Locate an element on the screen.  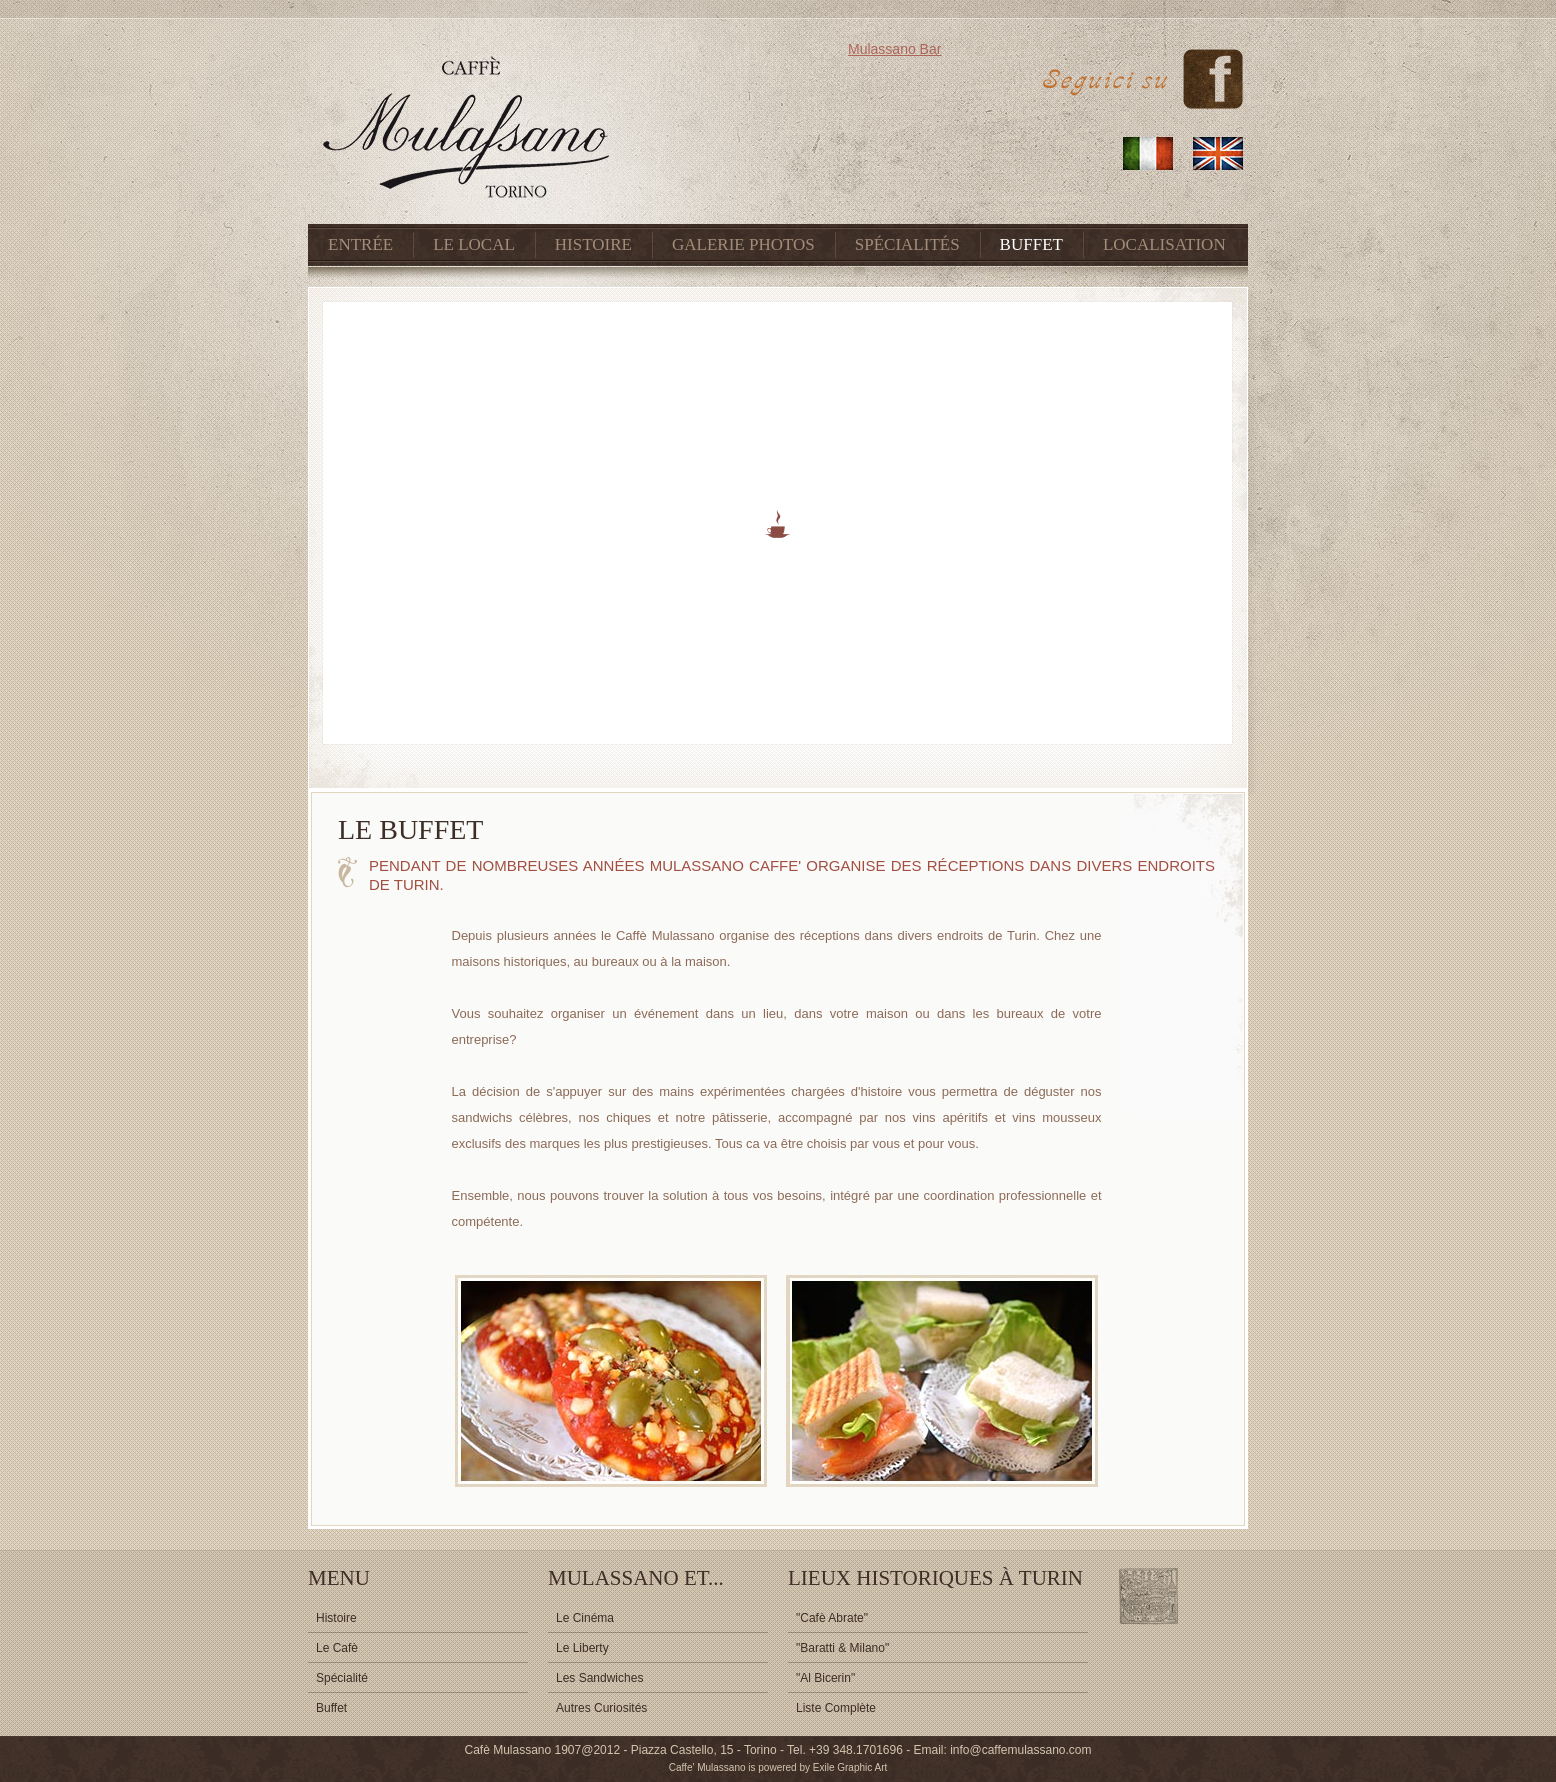
Le Liberty is located at coordinates (582, 1648).